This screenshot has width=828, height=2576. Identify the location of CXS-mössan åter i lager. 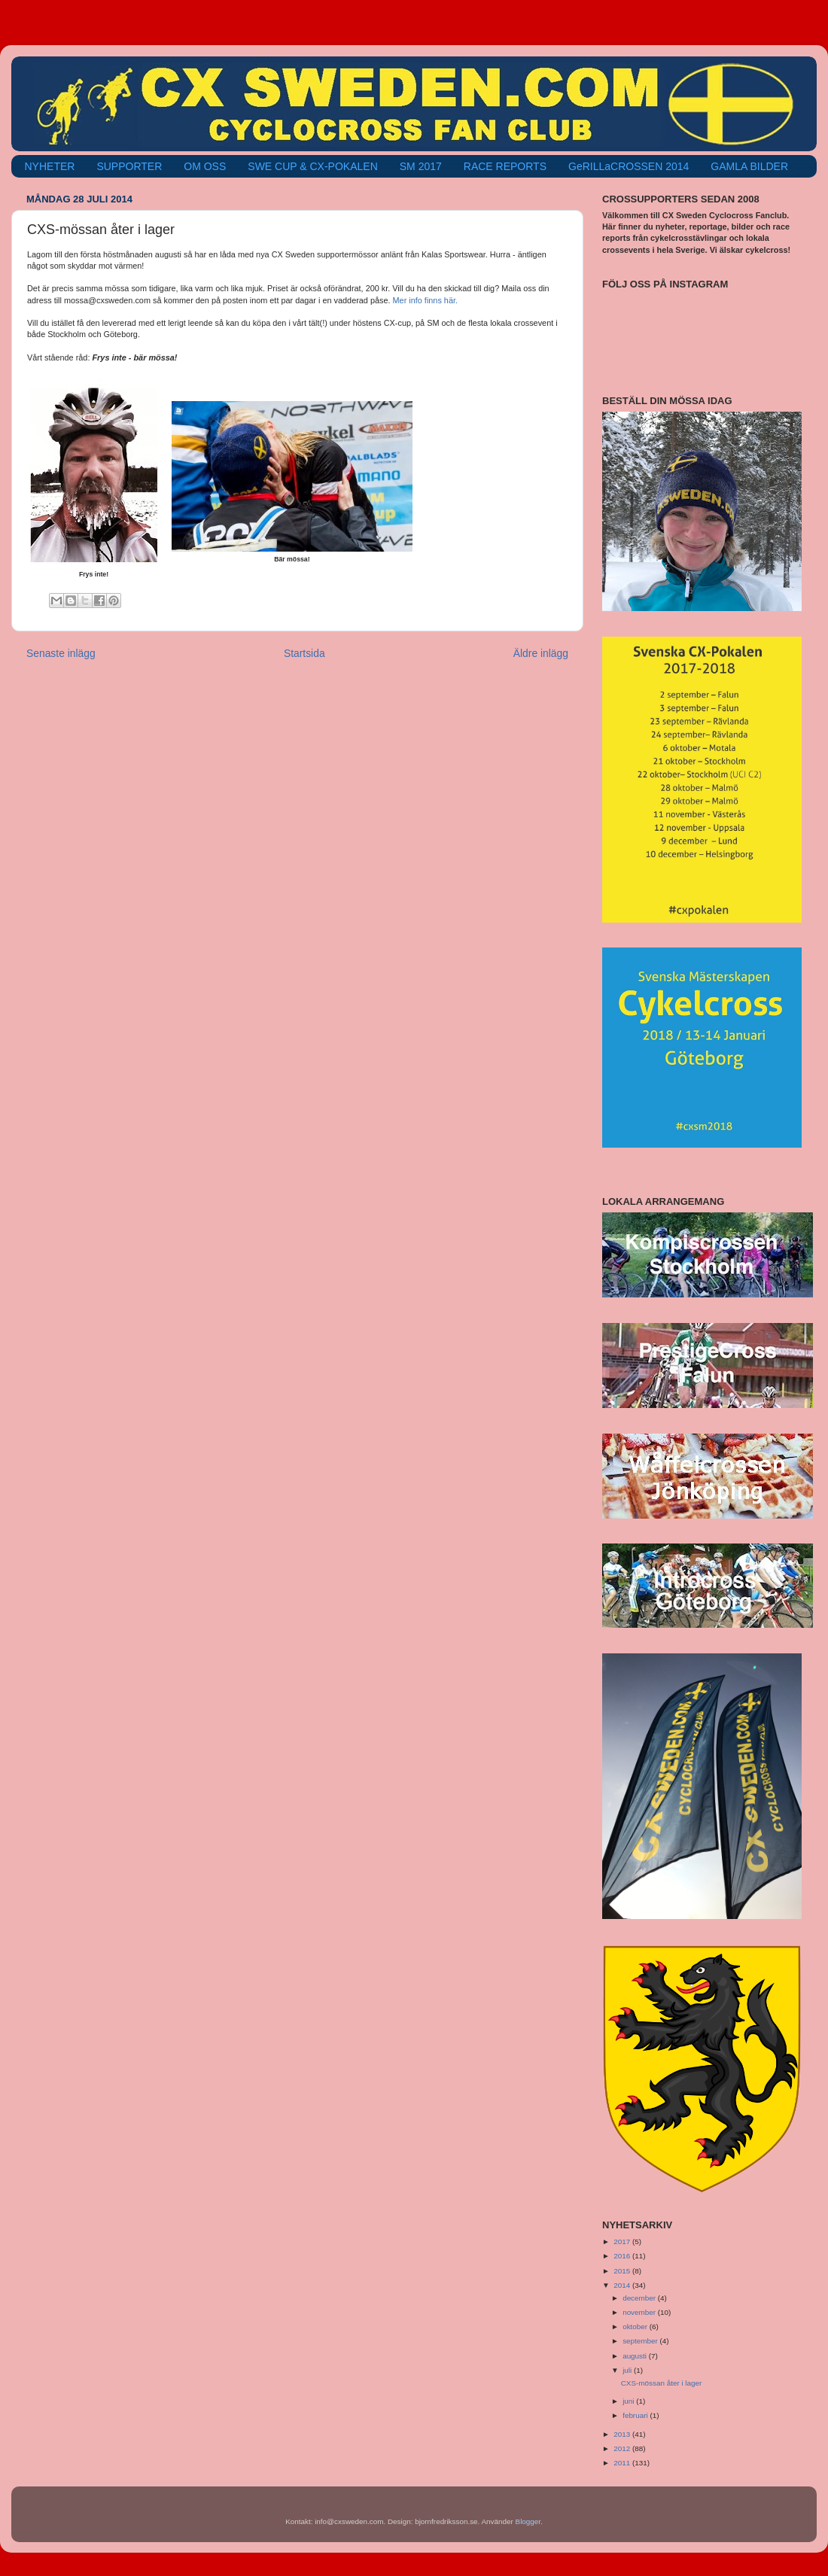
(661, 2383).